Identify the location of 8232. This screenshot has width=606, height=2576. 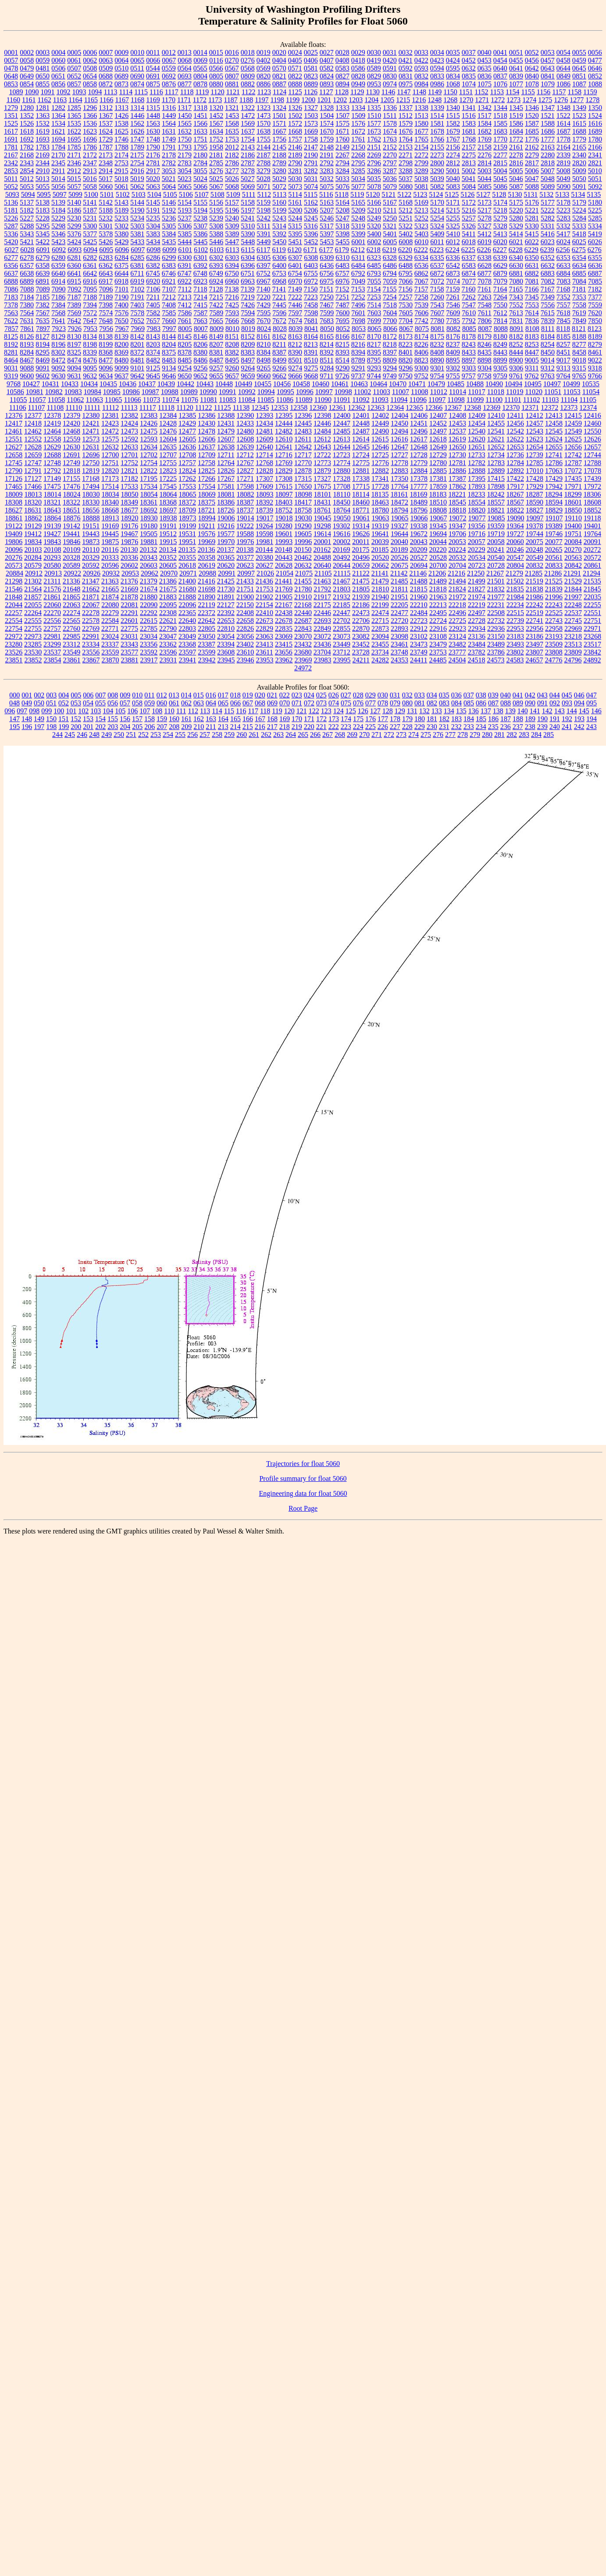
(437, 344).